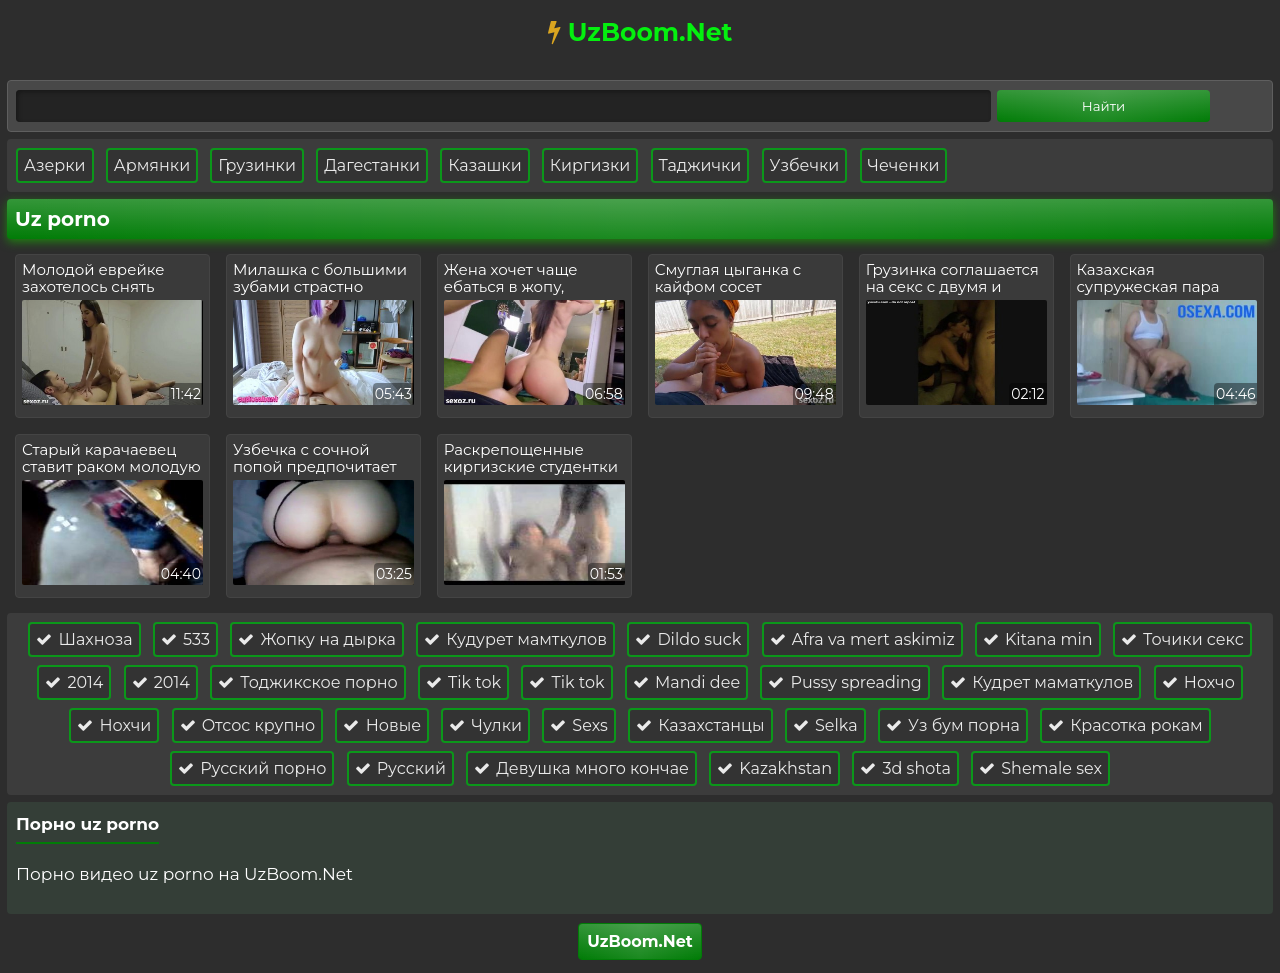 The width and height of the screenshot is (1280, 973). I want to click on Отсос крупно, so click(248, 725).